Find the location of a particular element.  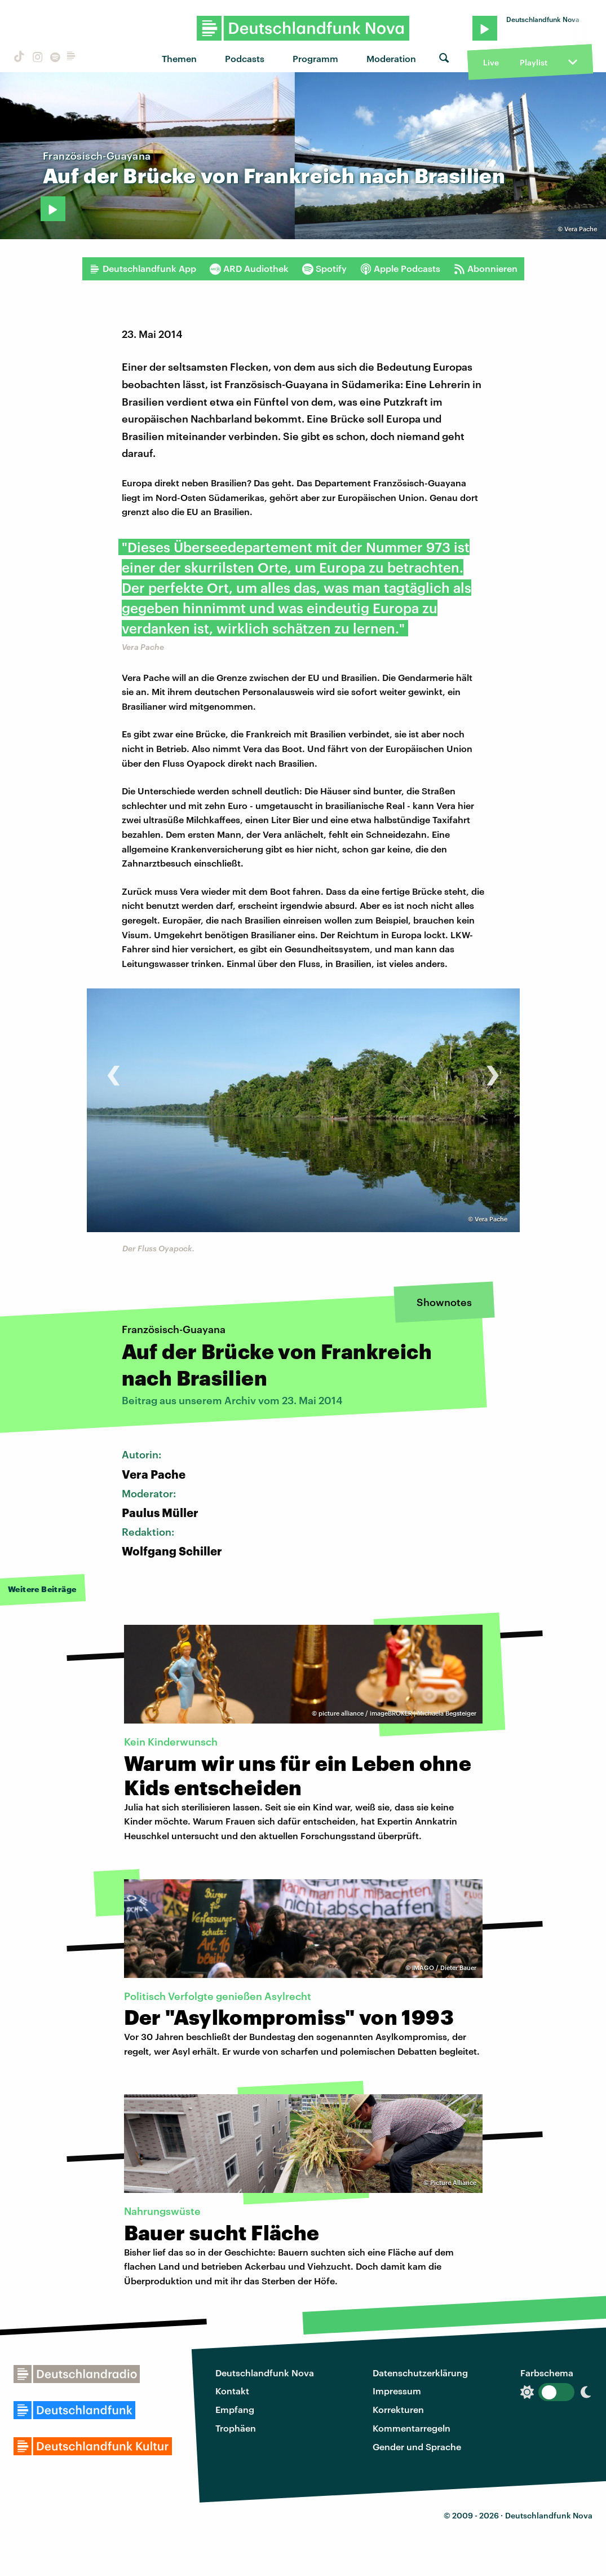

Kommentarregeln is located at coordinates (411, 2428).